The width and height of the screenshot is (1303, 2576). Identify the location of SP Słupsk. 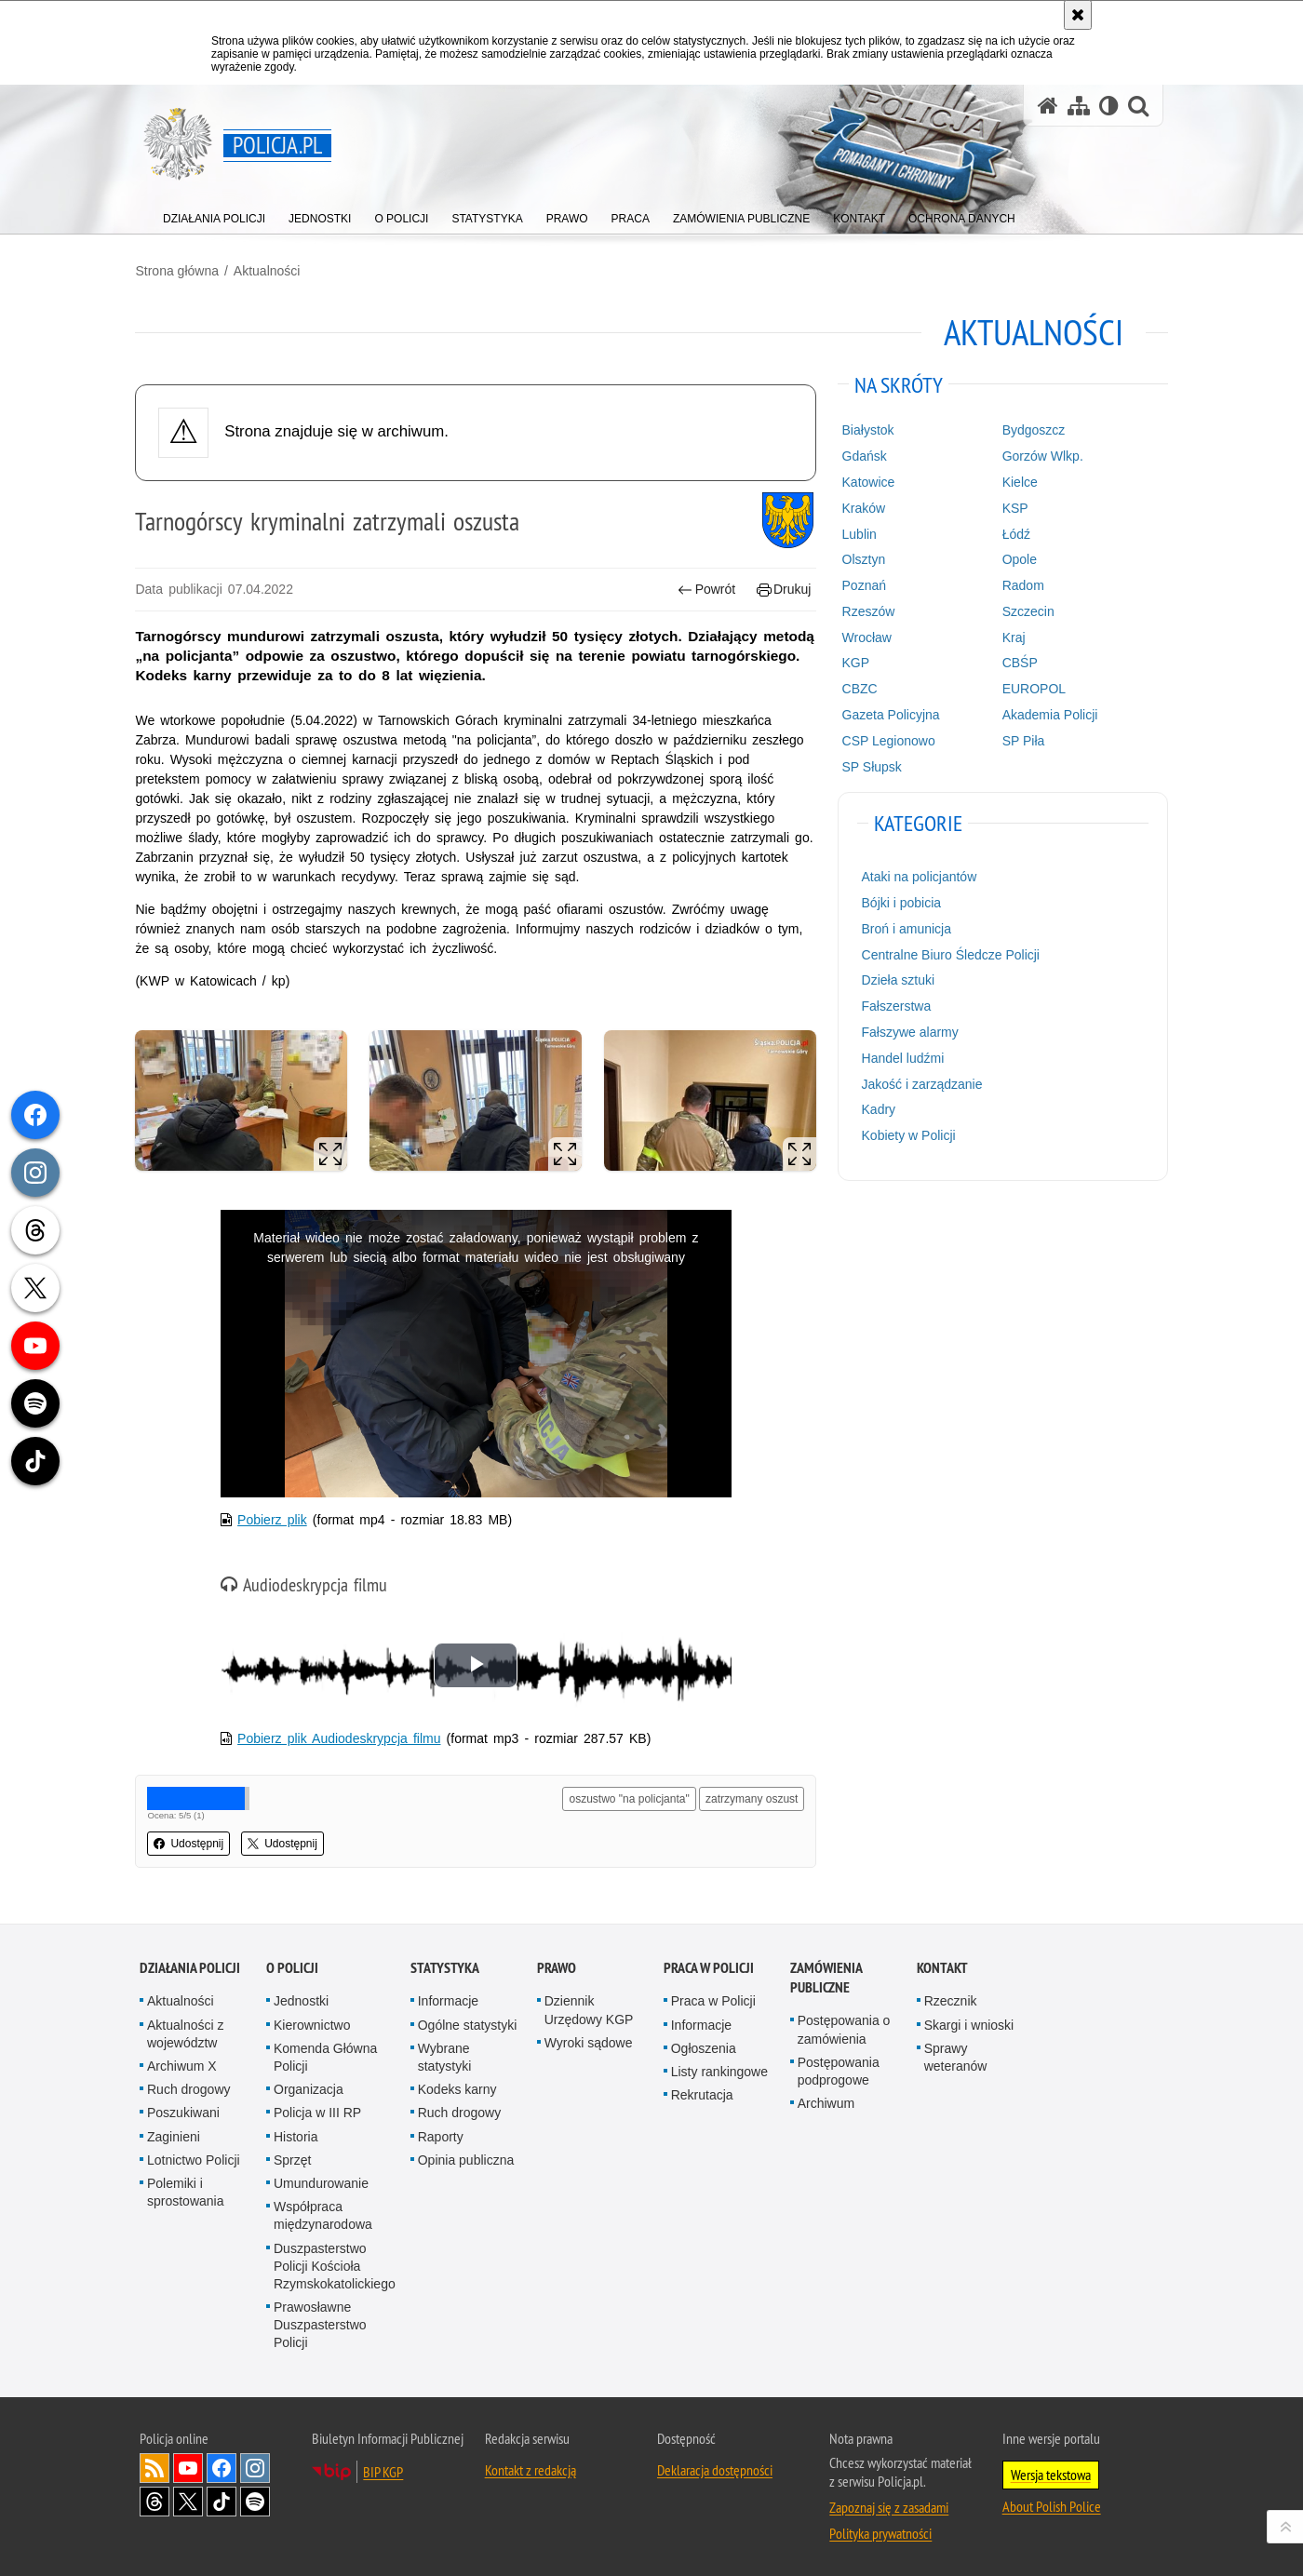
(870, 765).